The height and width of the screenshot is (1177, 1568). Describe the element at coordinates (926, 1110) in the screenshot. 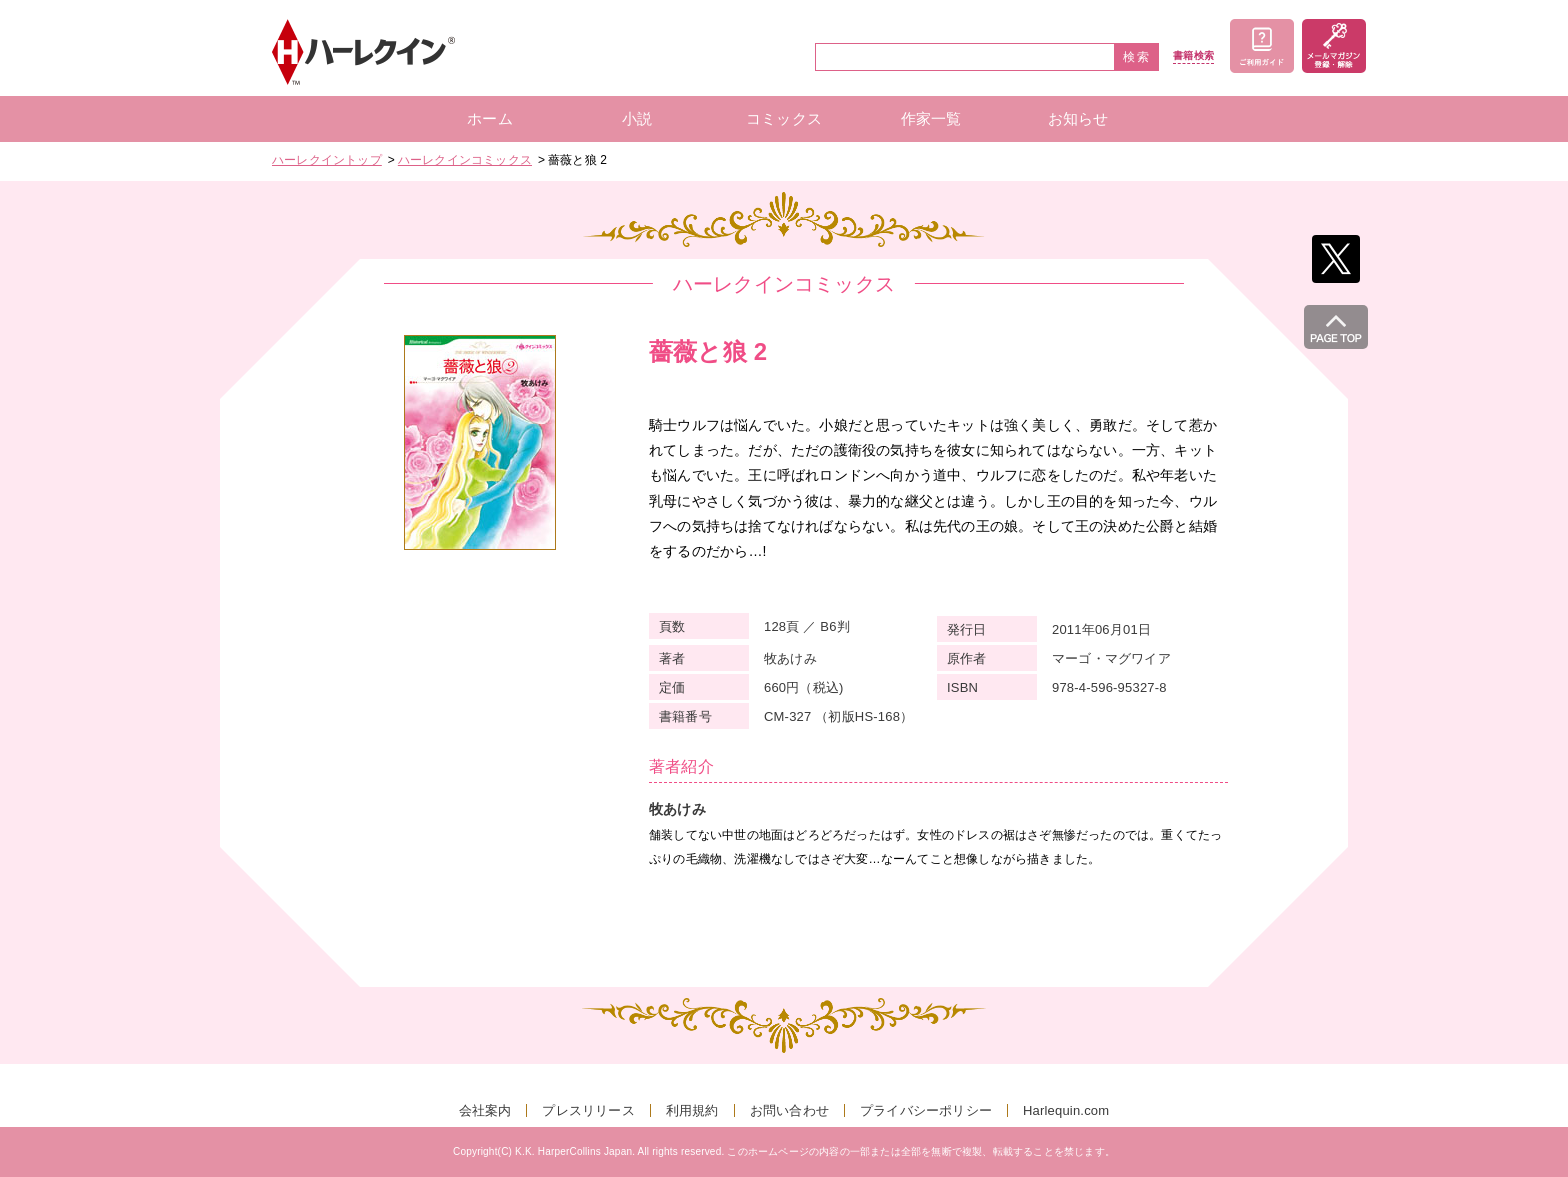

I see `プライバシーポリシー` at that location.